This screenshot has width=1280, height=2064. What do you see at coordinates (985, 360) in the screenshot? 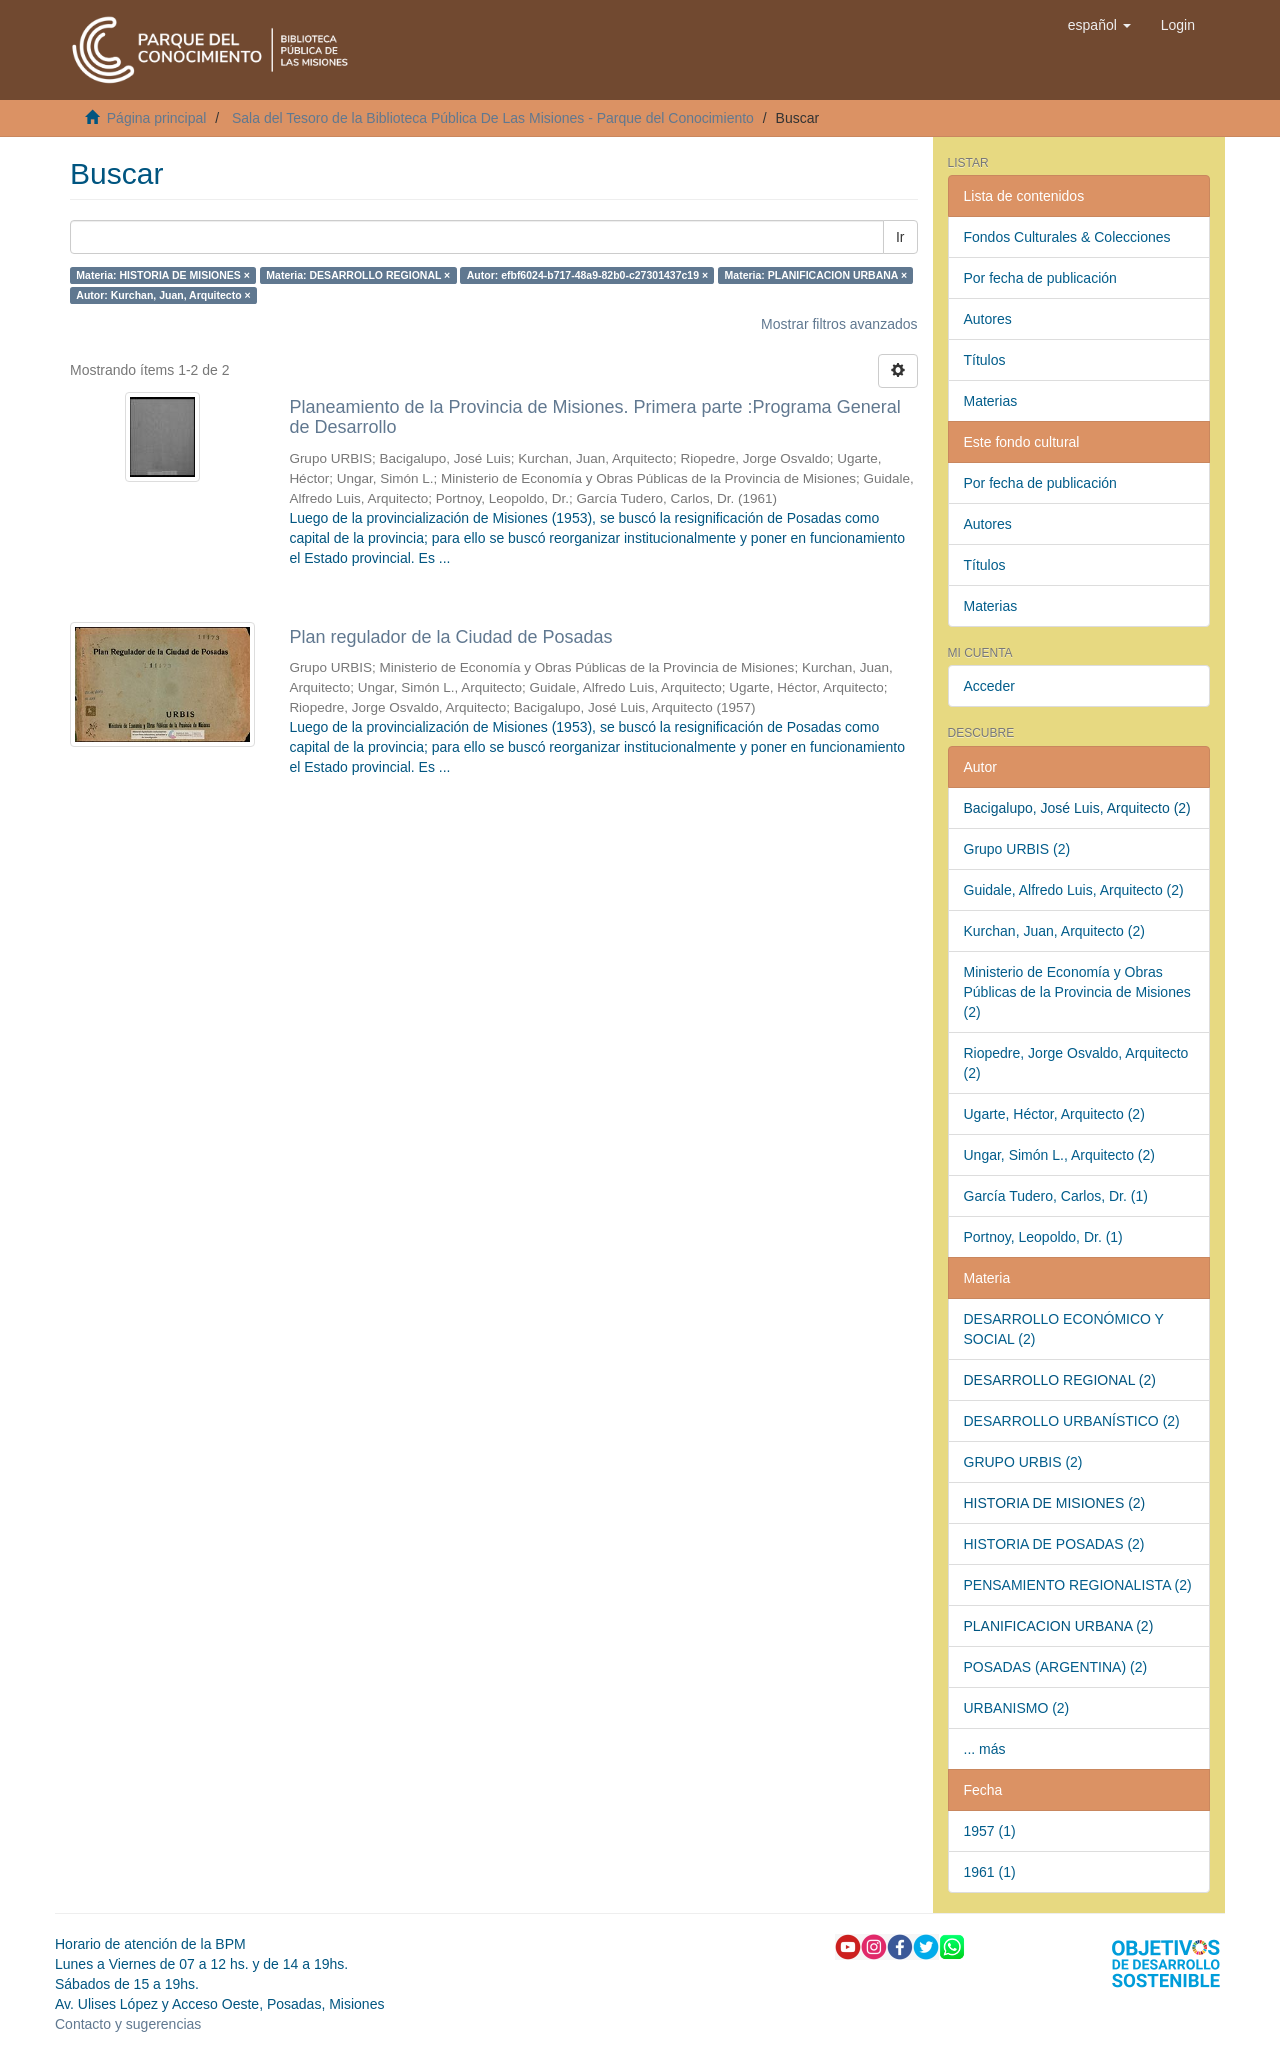
I see `Títulos` at bounding box center [985, 360].